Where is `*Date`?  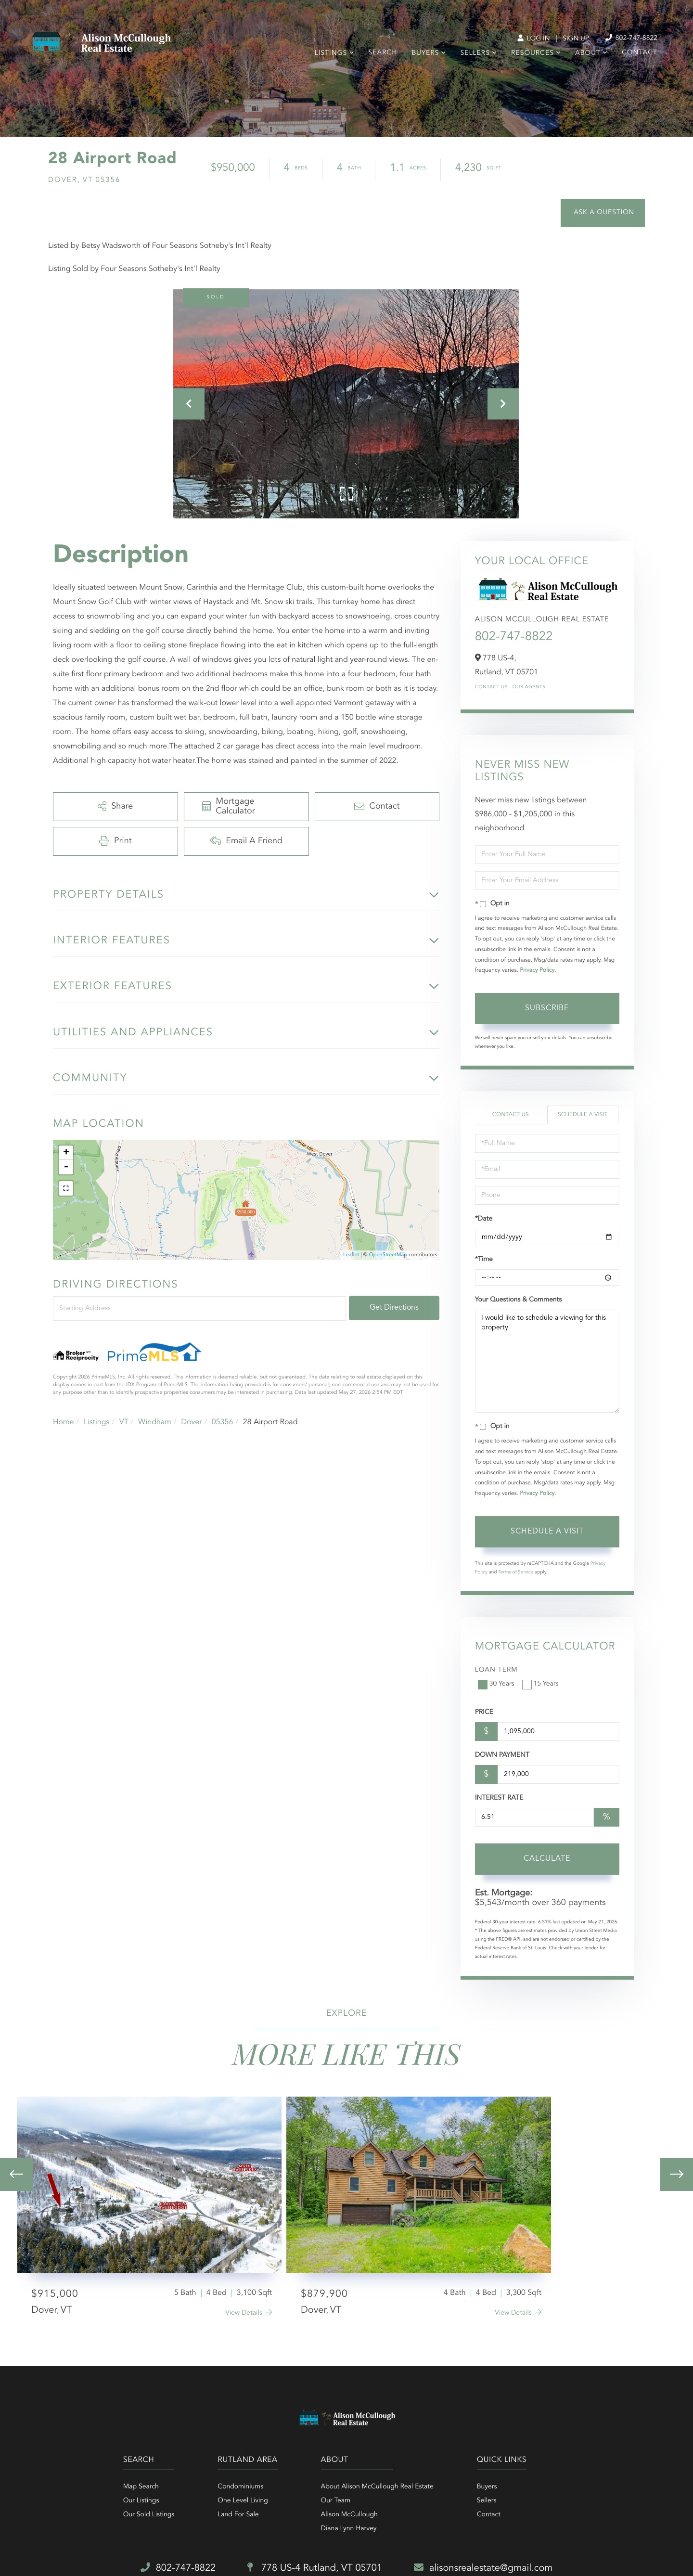
*Date is located at coordinates (483, 1219).